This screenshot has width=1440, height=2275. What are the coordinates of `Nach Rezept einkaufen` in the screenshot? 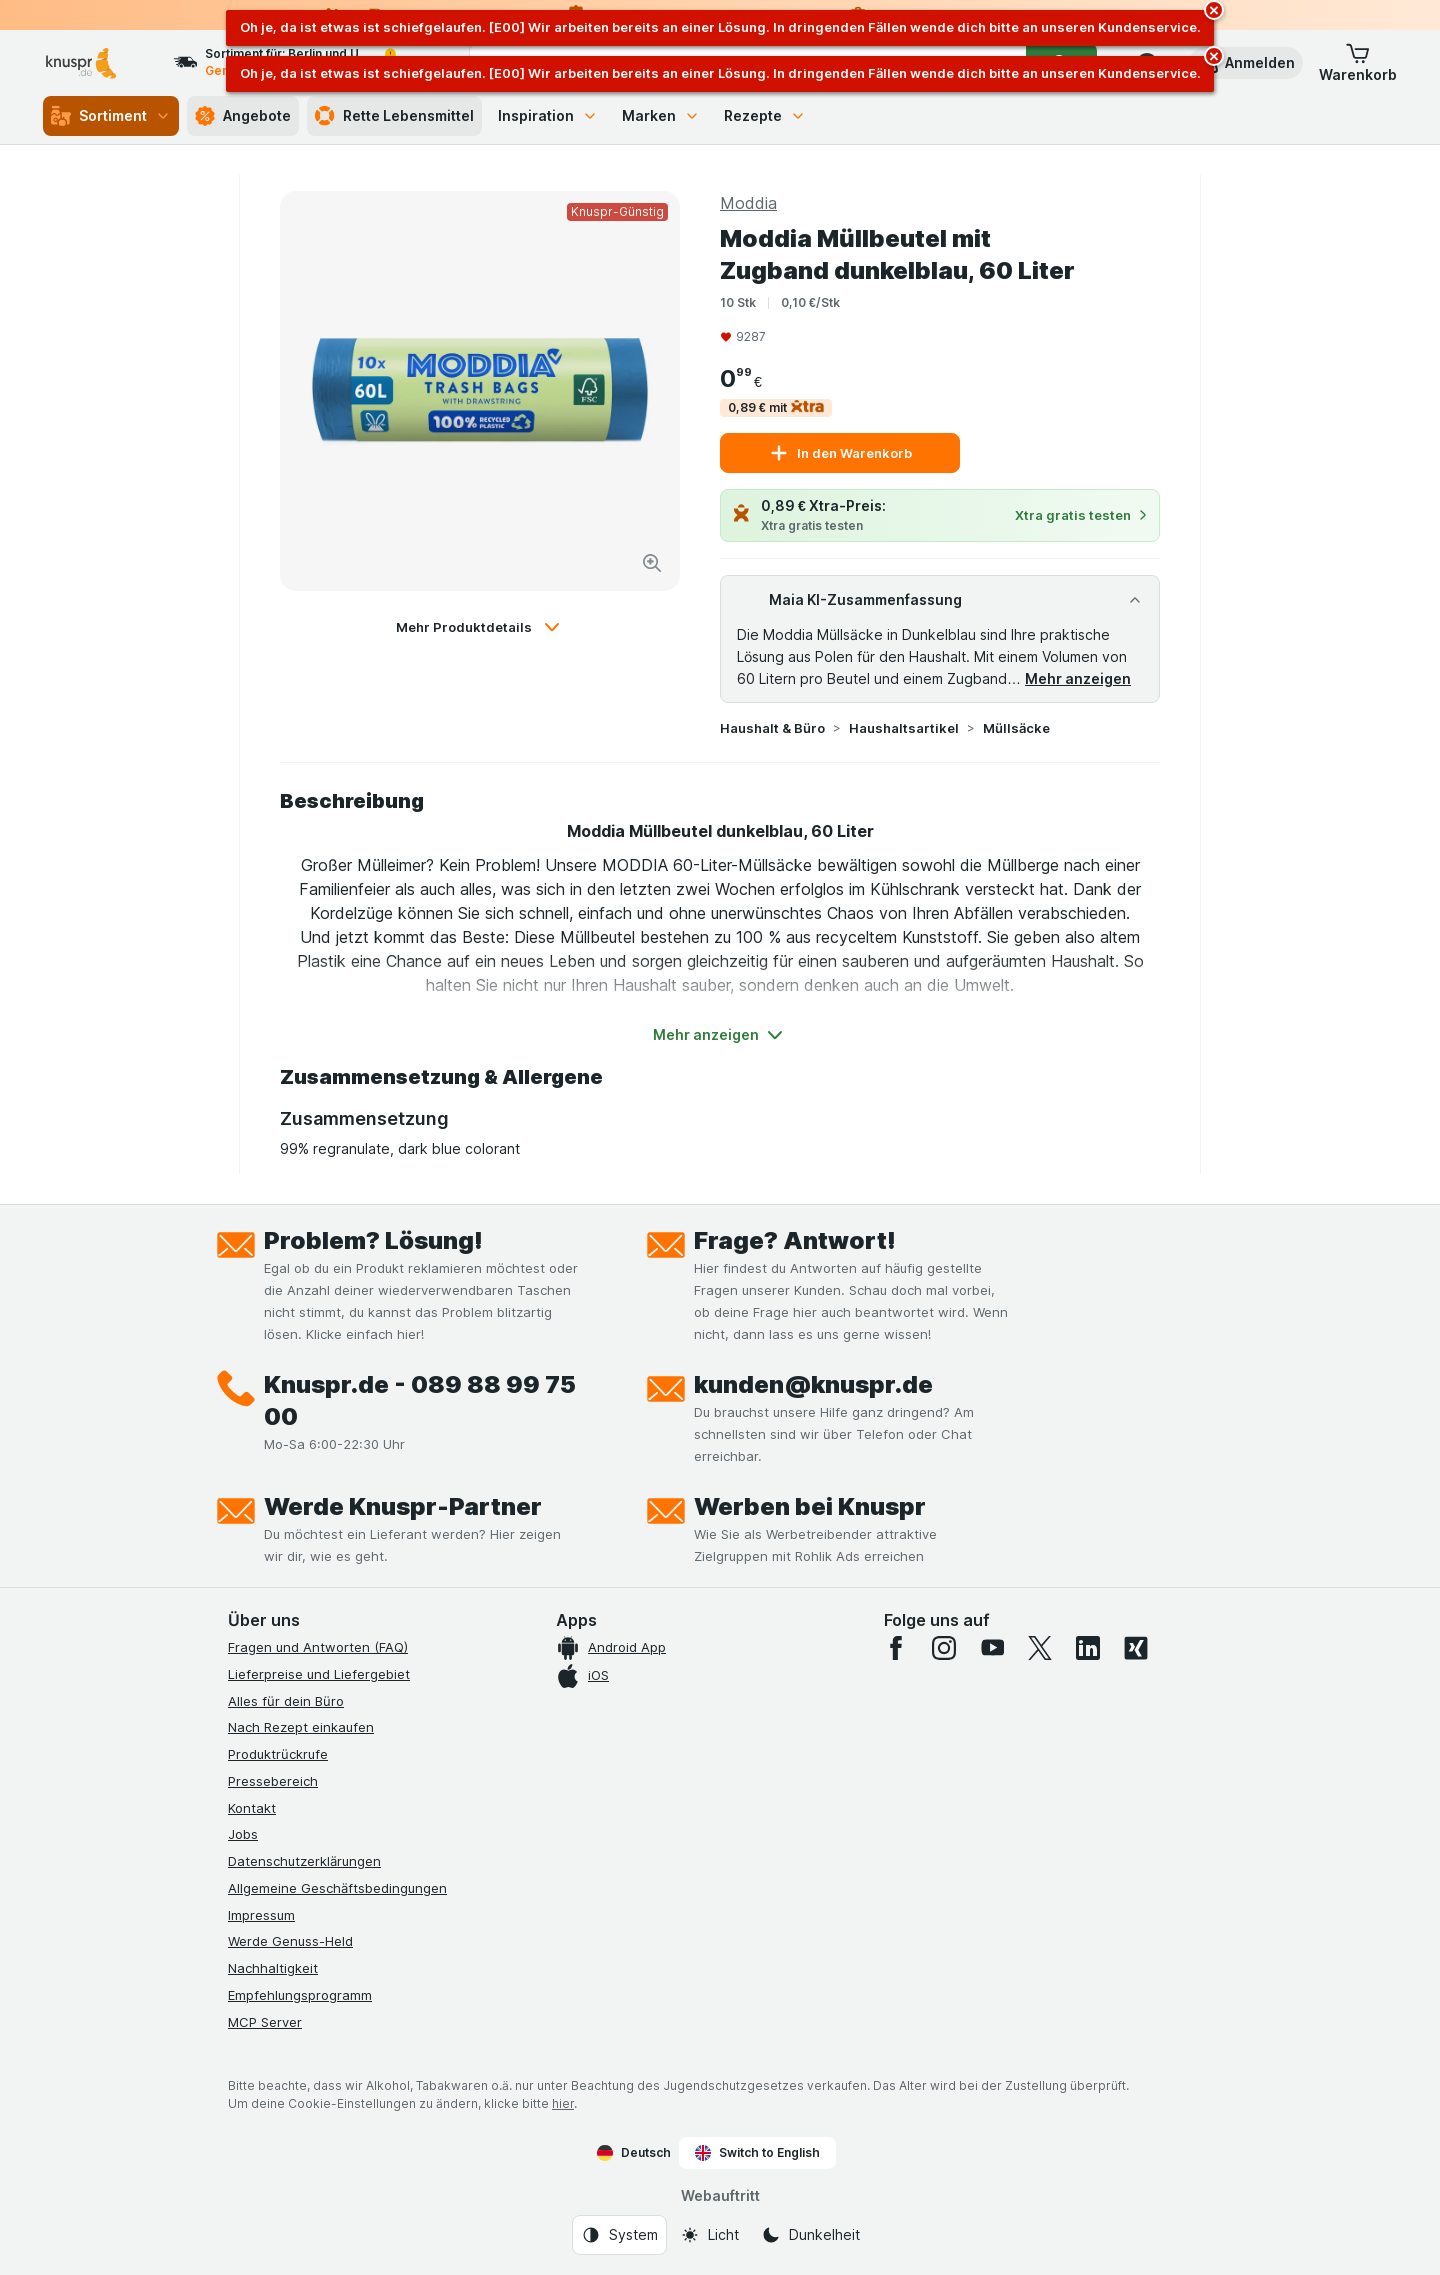 It's located at (301, 1727).